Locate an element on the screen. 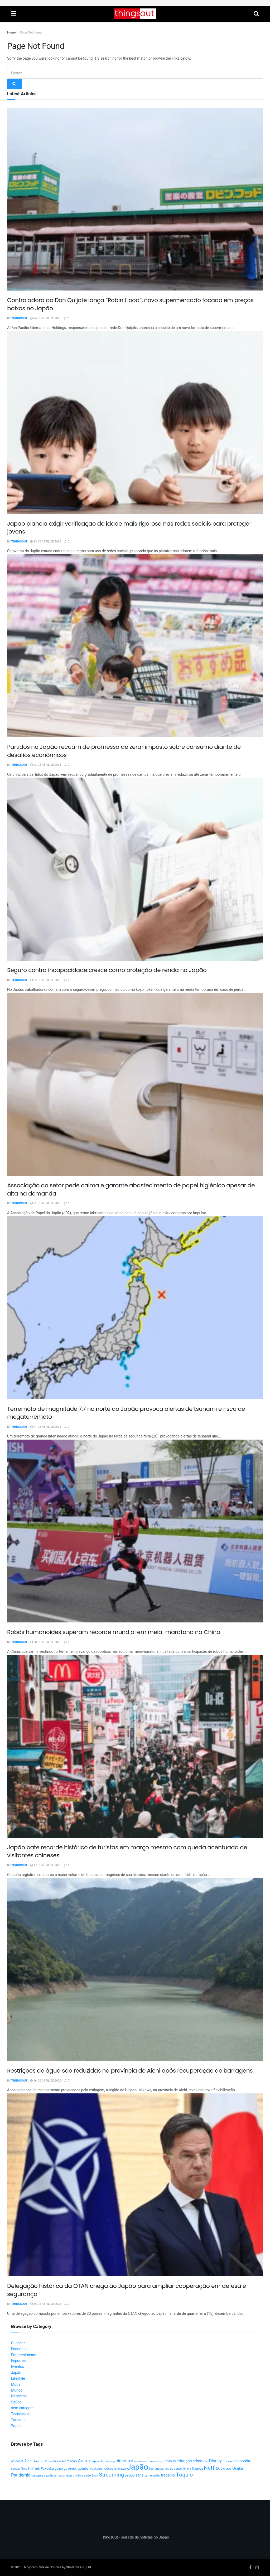 This screenshot has width=270, height=2576. crime [crime (20 itens)] is located at coordinates (197, 2461).